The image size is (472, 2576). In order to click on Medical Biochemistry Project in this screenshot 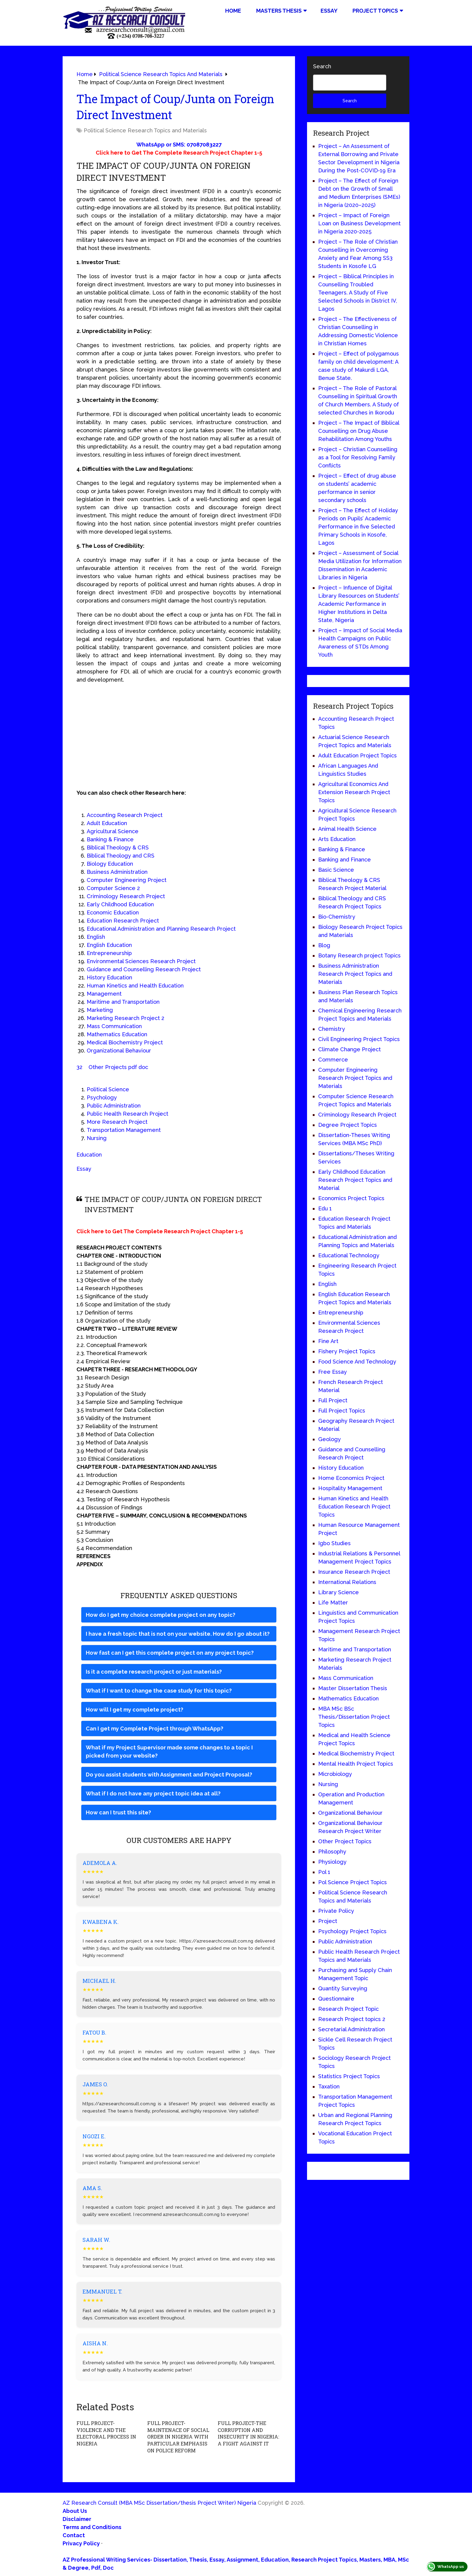, I will do `click(125, 1042)`.